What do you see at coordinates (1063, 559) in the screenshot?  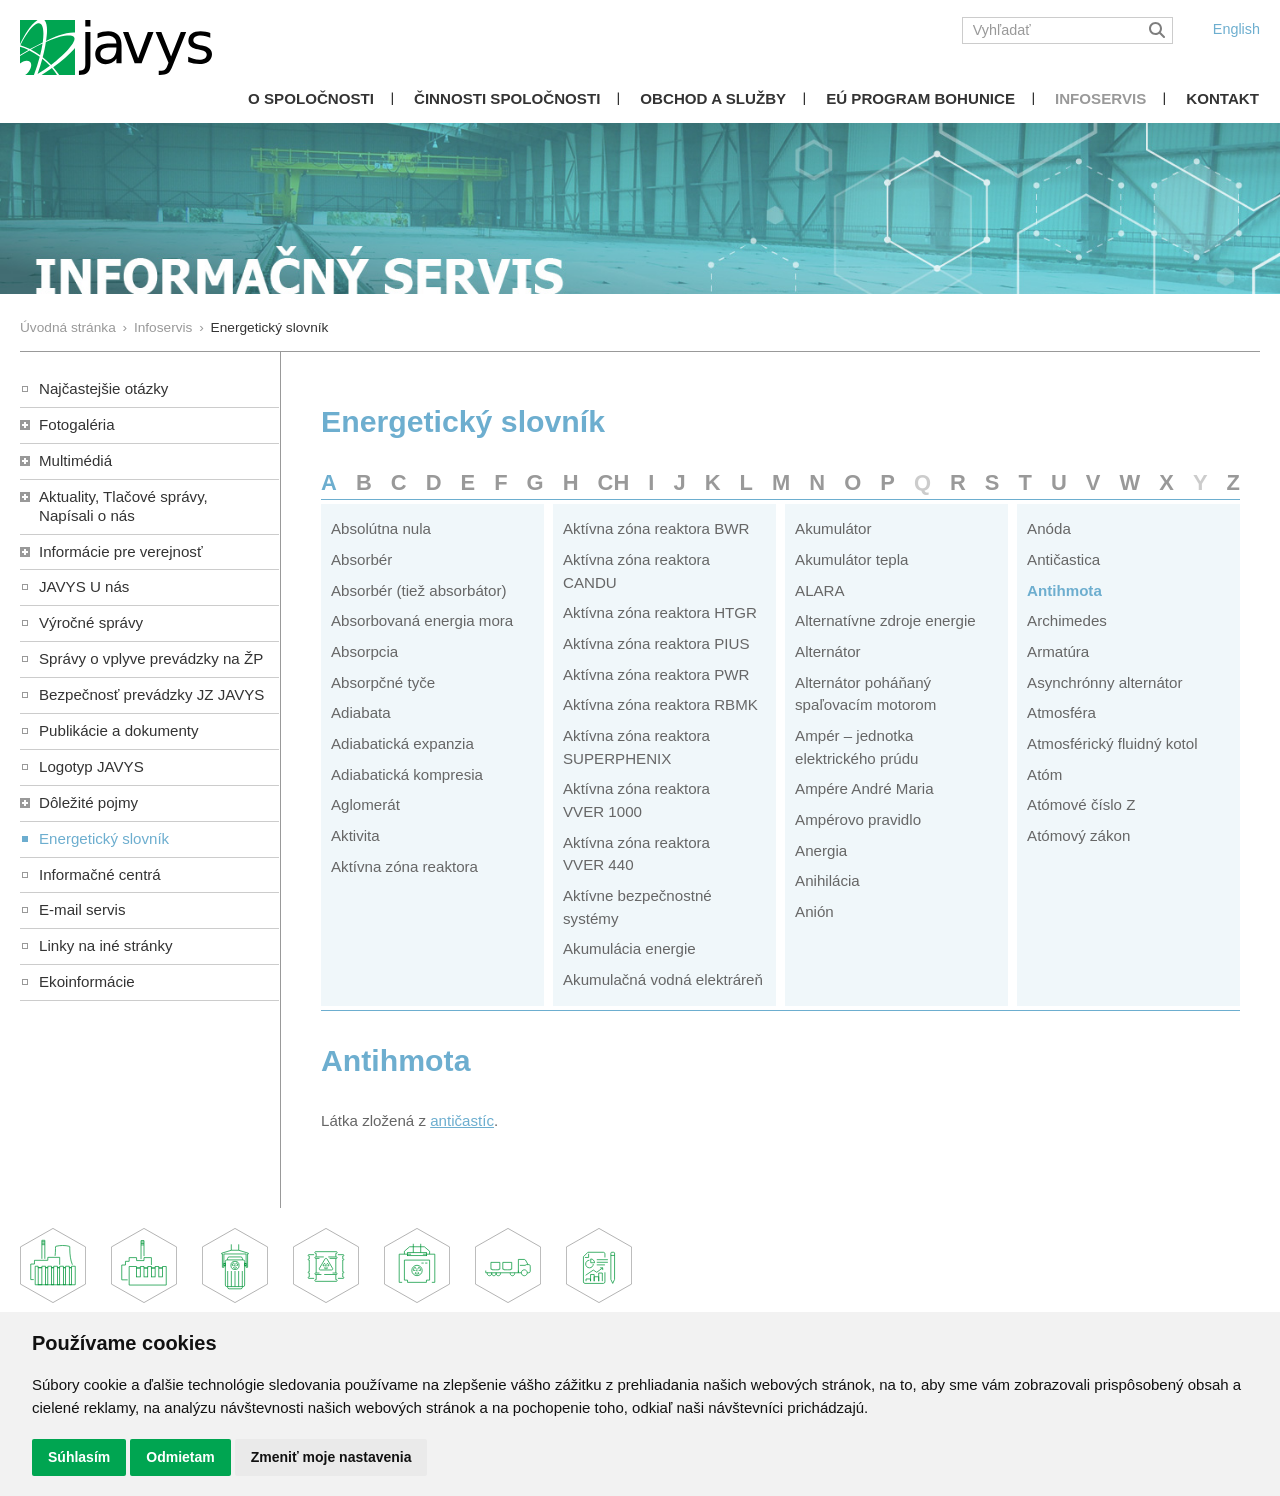 I see `Antičastica` at bounding box center [1063, 559].